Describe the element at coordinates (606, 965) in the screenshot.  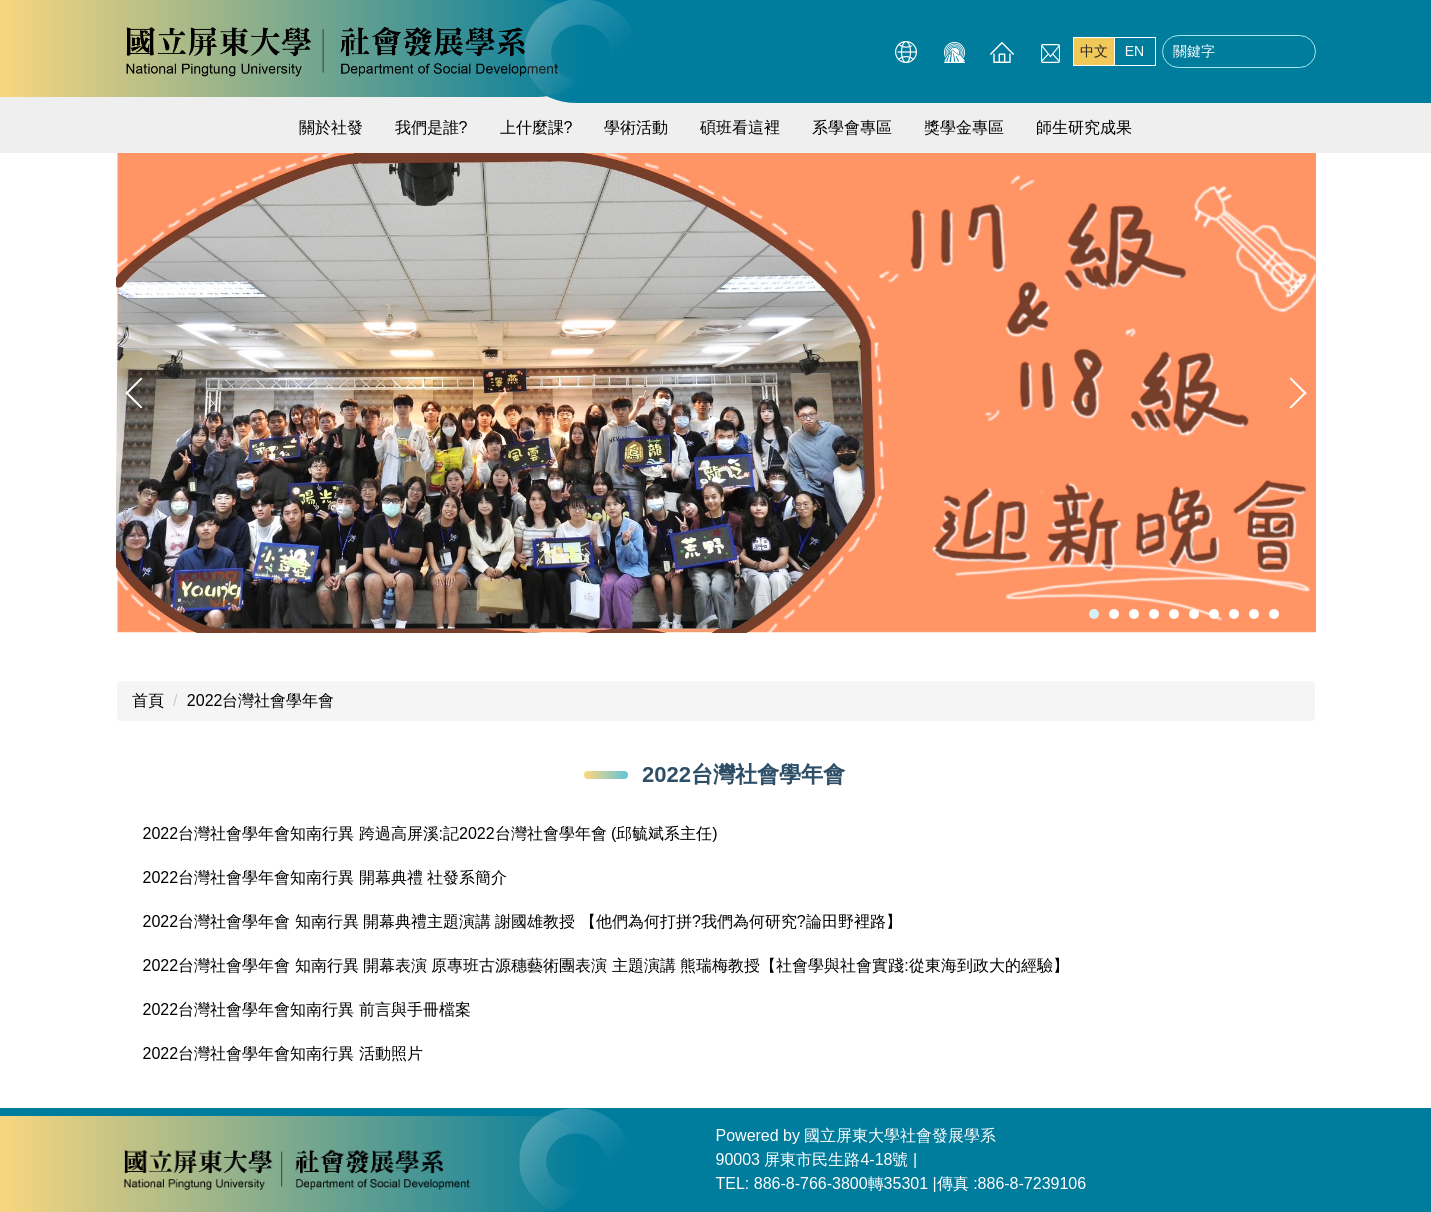
I see `2022台灣社會學年會 知南行異 開幕表演 原專班古源穗藝術團表演 主題演講 熊瑞梅教授【社會學與社會實踐:從東海到政大的經驗】` at that location.